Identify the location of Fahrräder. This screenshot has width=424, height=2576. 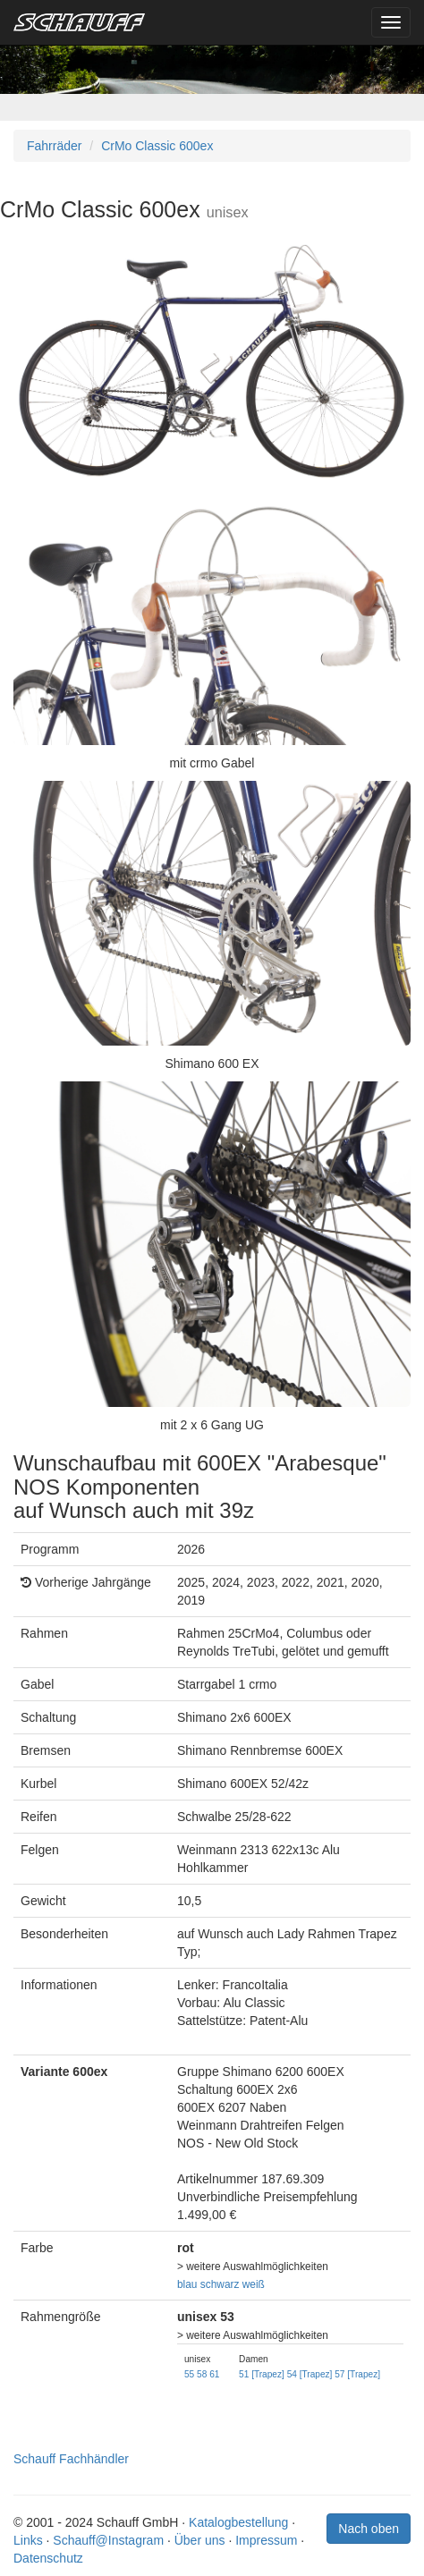
(54, 146).